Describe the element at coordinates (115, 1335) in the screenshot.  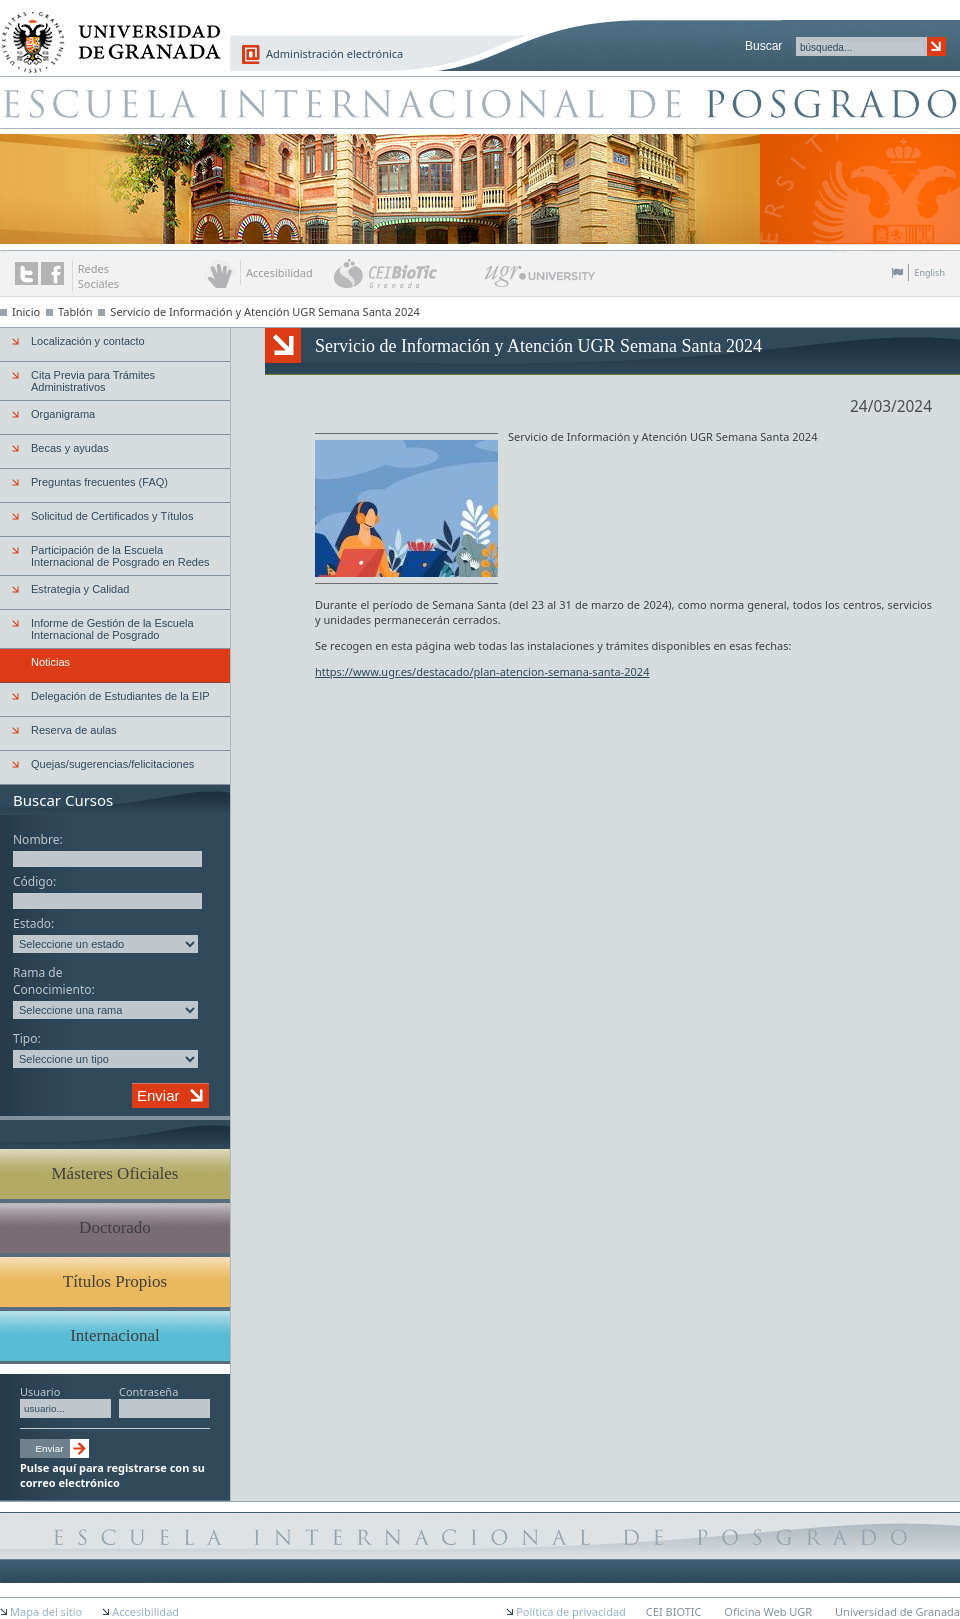
I see `Internacional` at that location.